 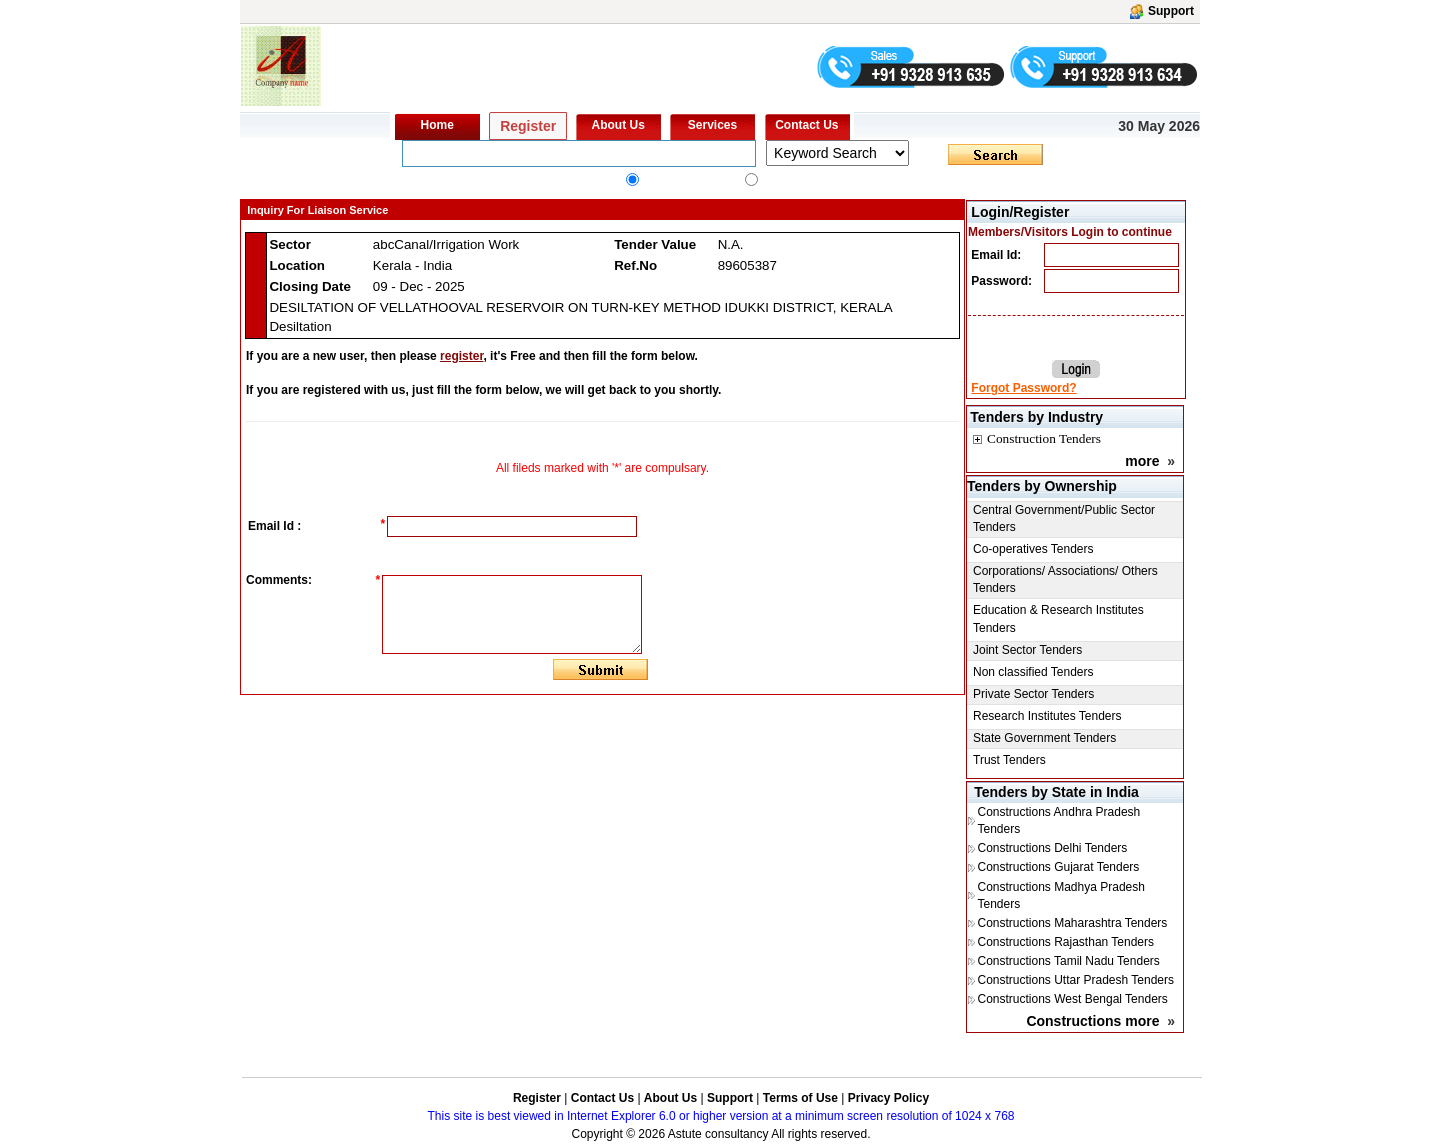 What do you see at coordinates (1072, 923) in the screenshot?
I see `Constructions Maharashtra Tenders` at bounding box center [1072, 923].